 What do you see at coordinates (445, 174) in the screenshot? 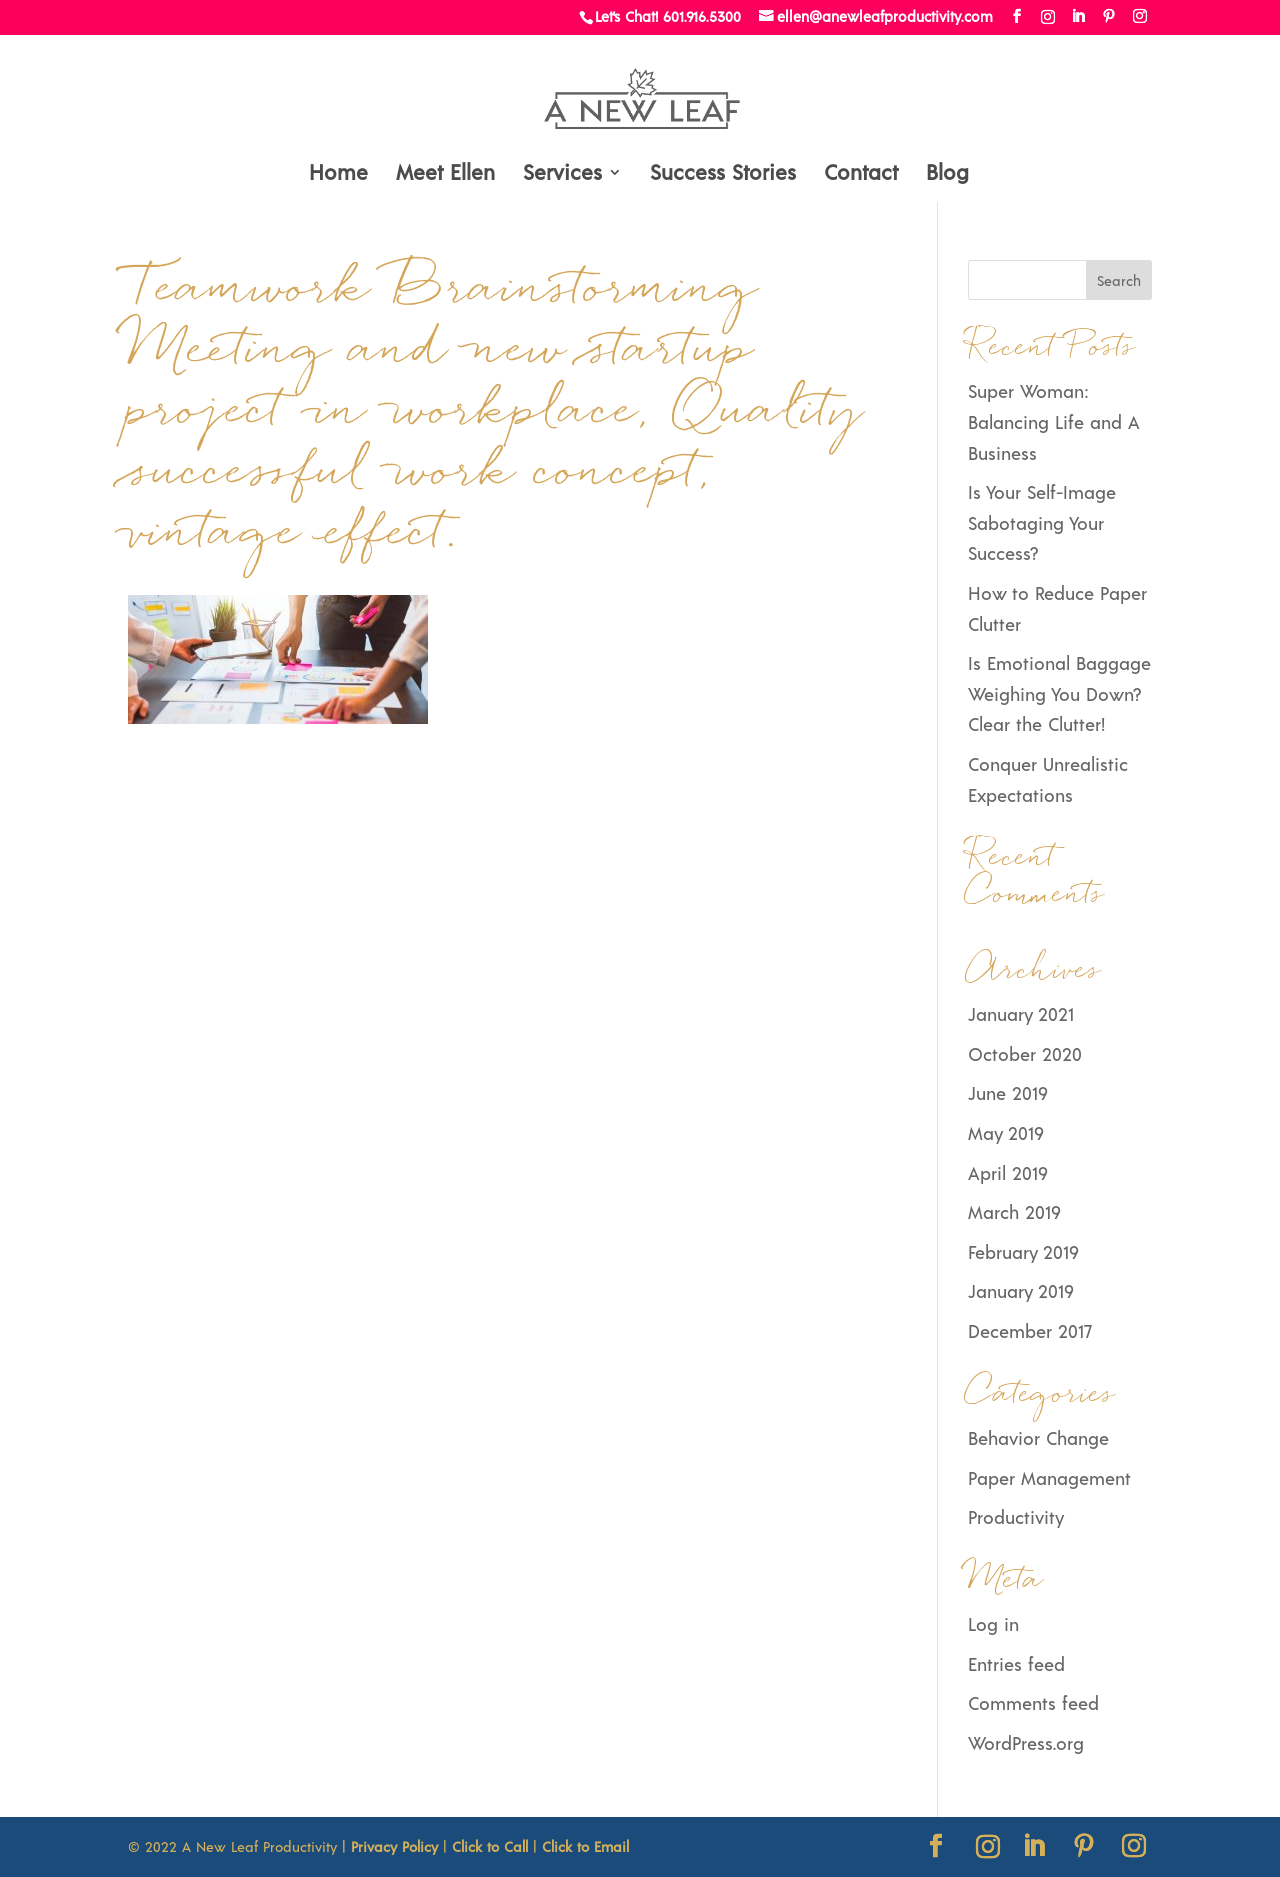
I see `Meet Ellen` at bounding box center [445, 174].